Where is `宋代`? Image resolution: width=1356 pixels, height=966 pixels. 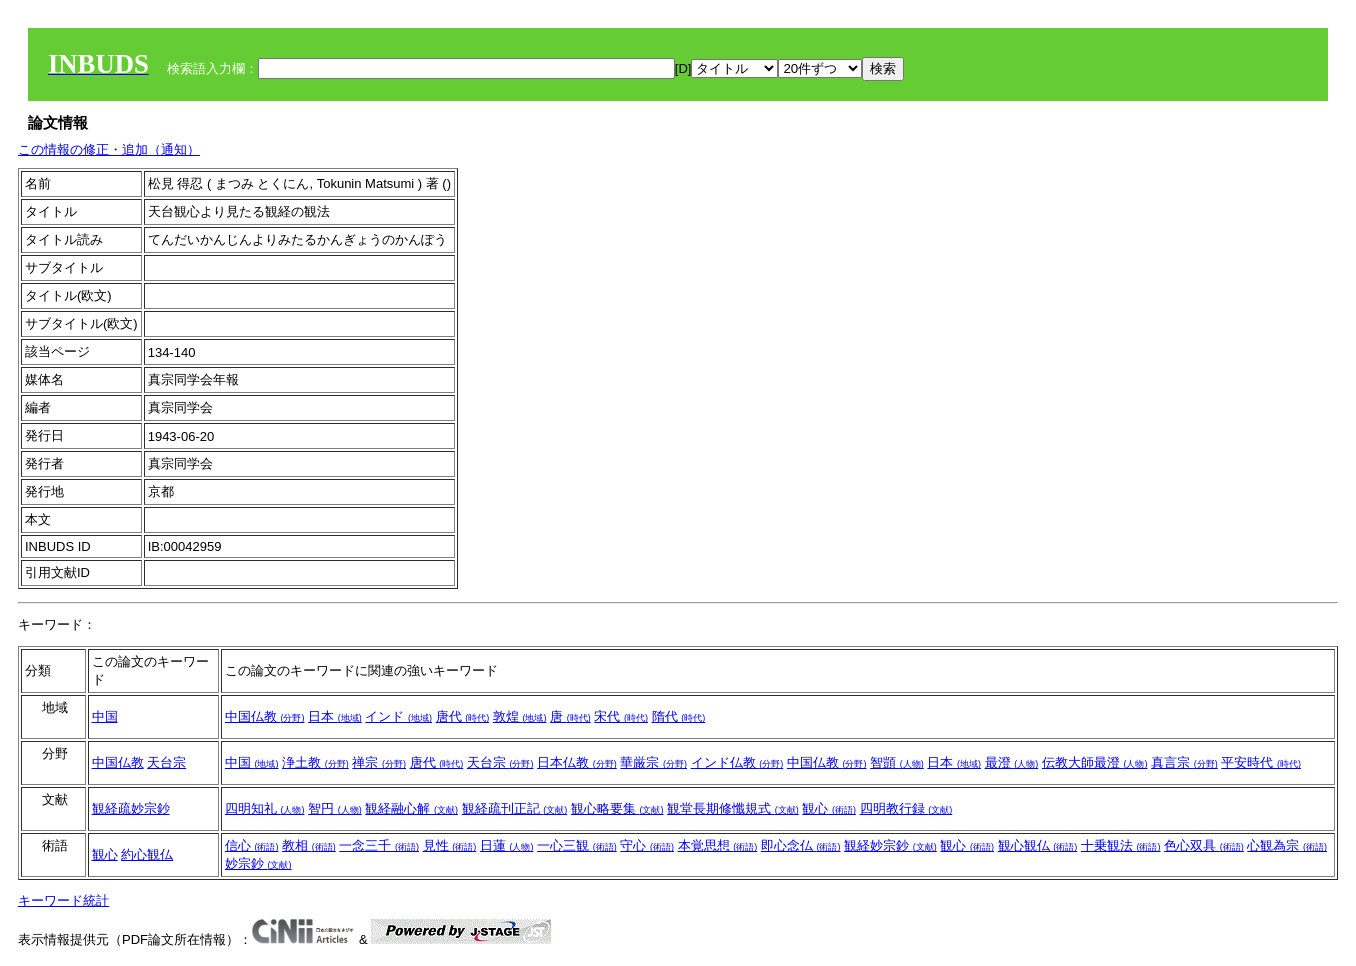 宋代 is located at coordinates (621, 716).